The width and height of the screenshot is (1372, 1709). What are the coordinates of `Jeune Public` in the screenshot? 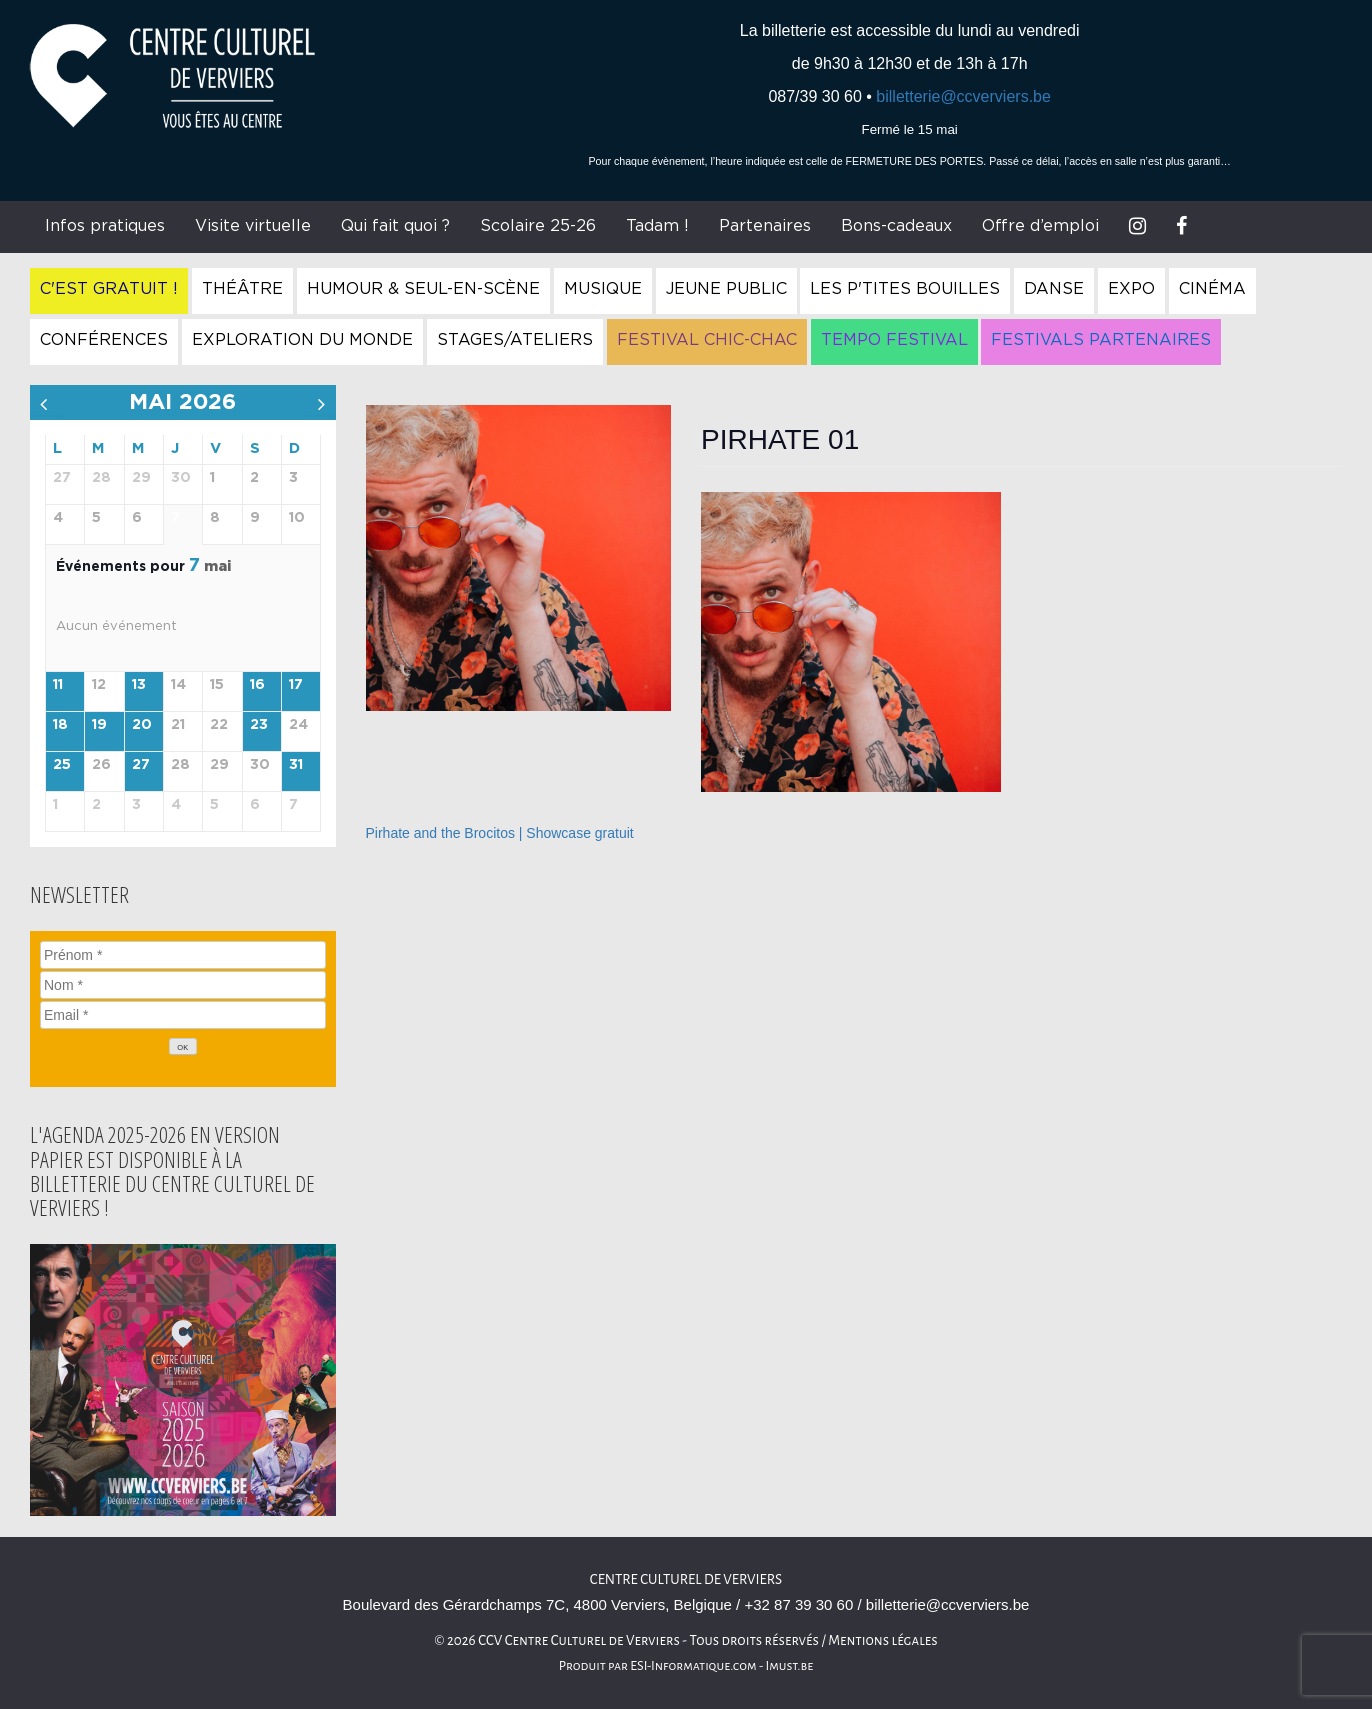 It's located at (726, 289).